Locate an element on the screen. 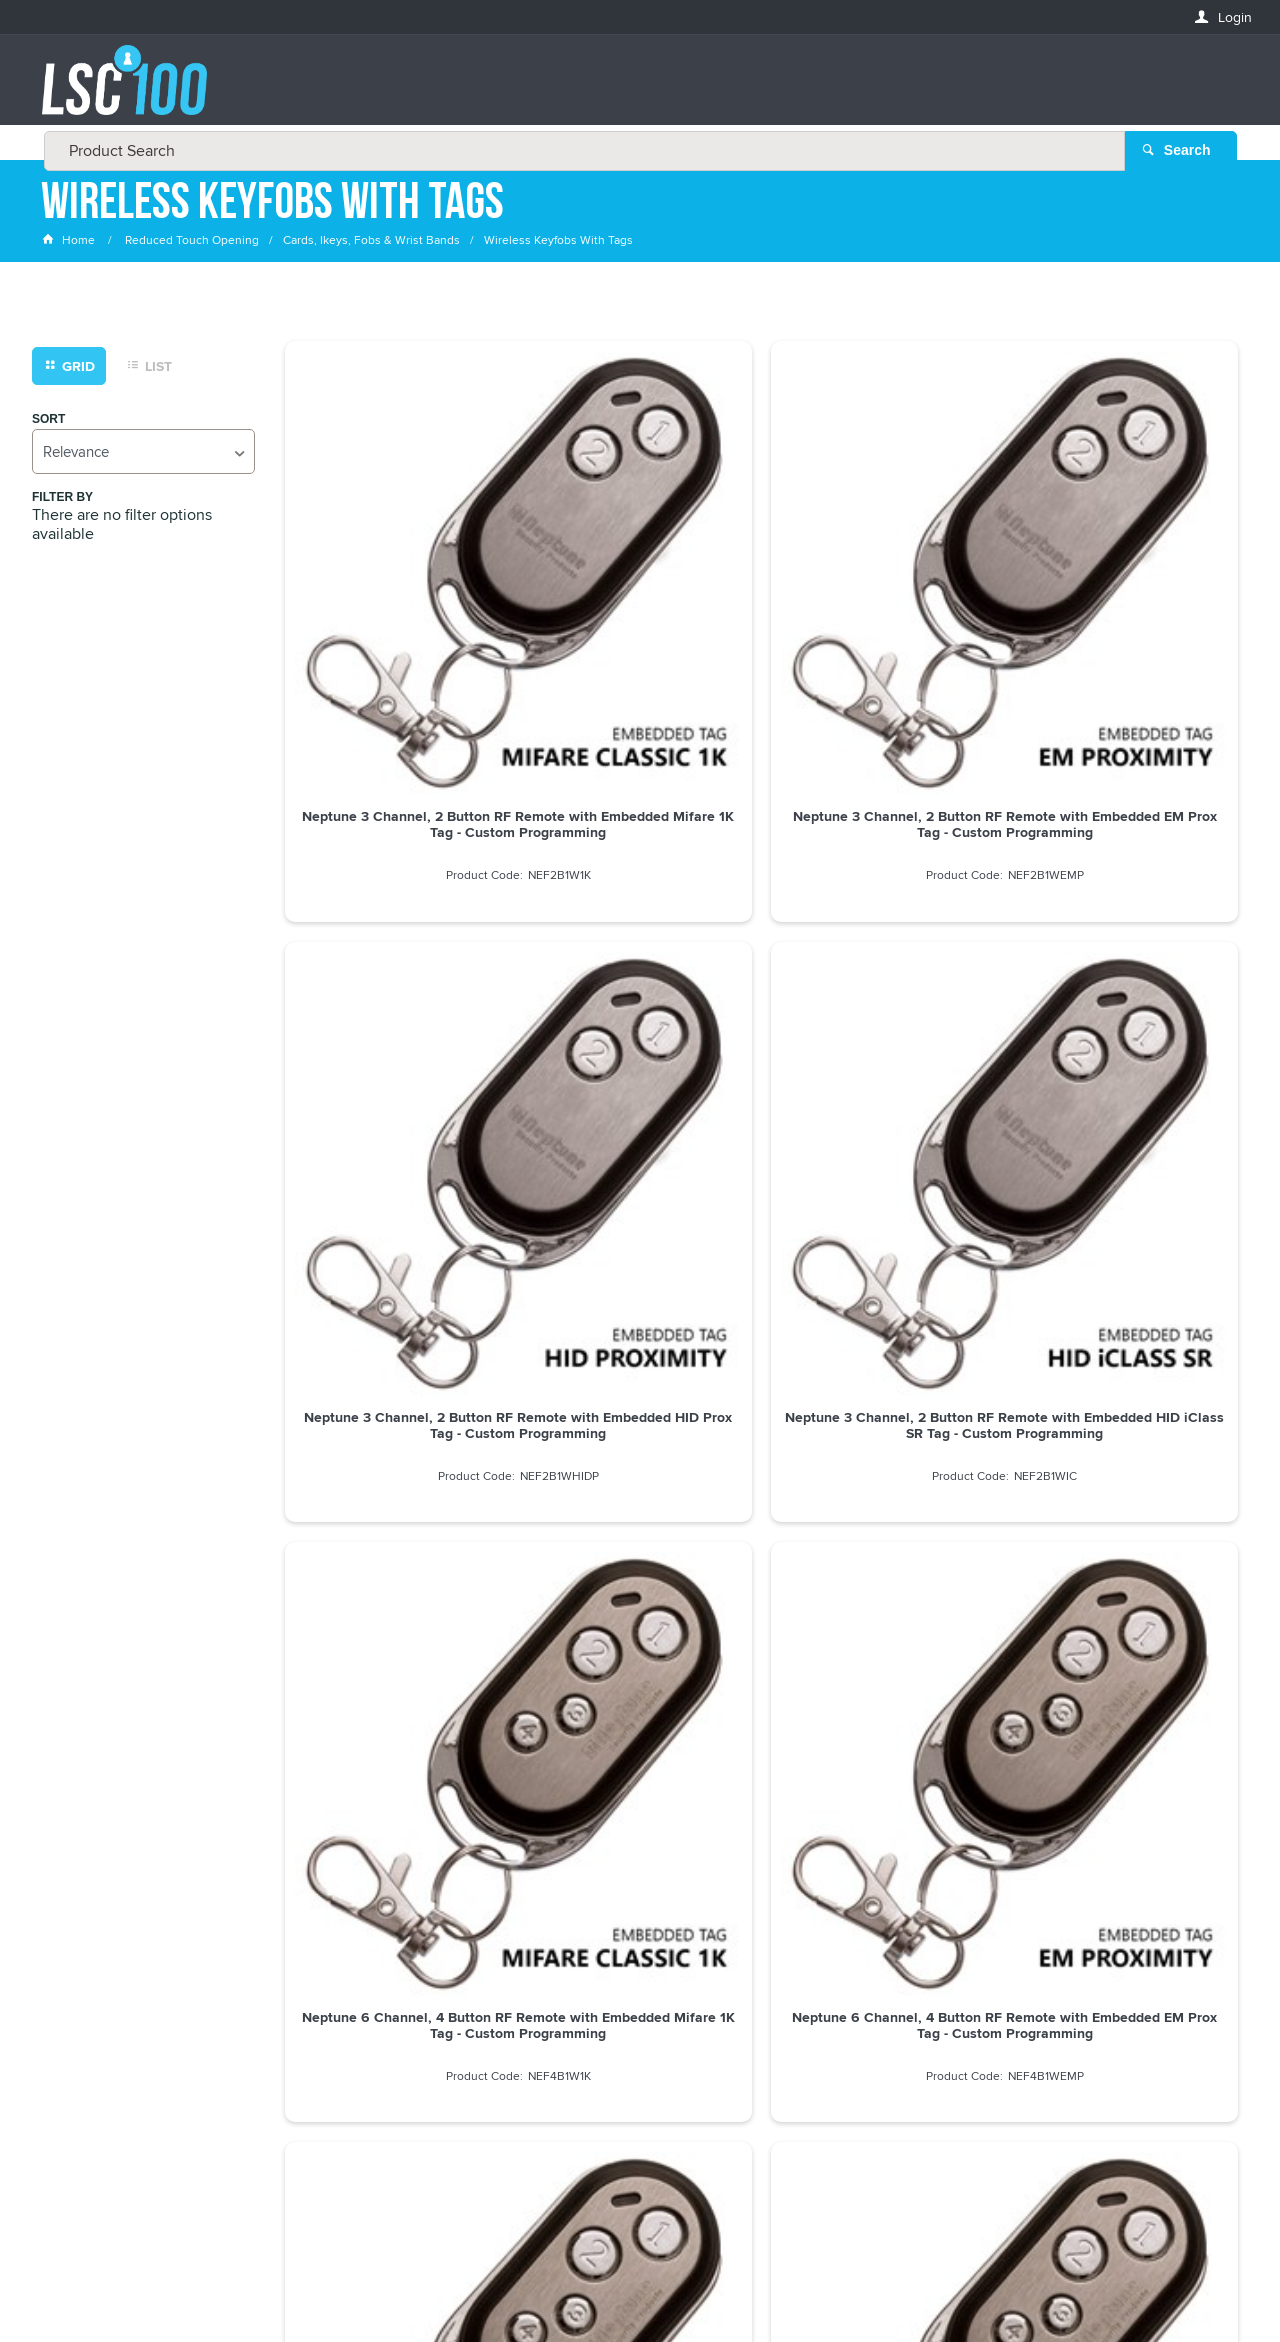 This screenshot has width=1280, height=2342. Home is located at coordinates (70, 244).